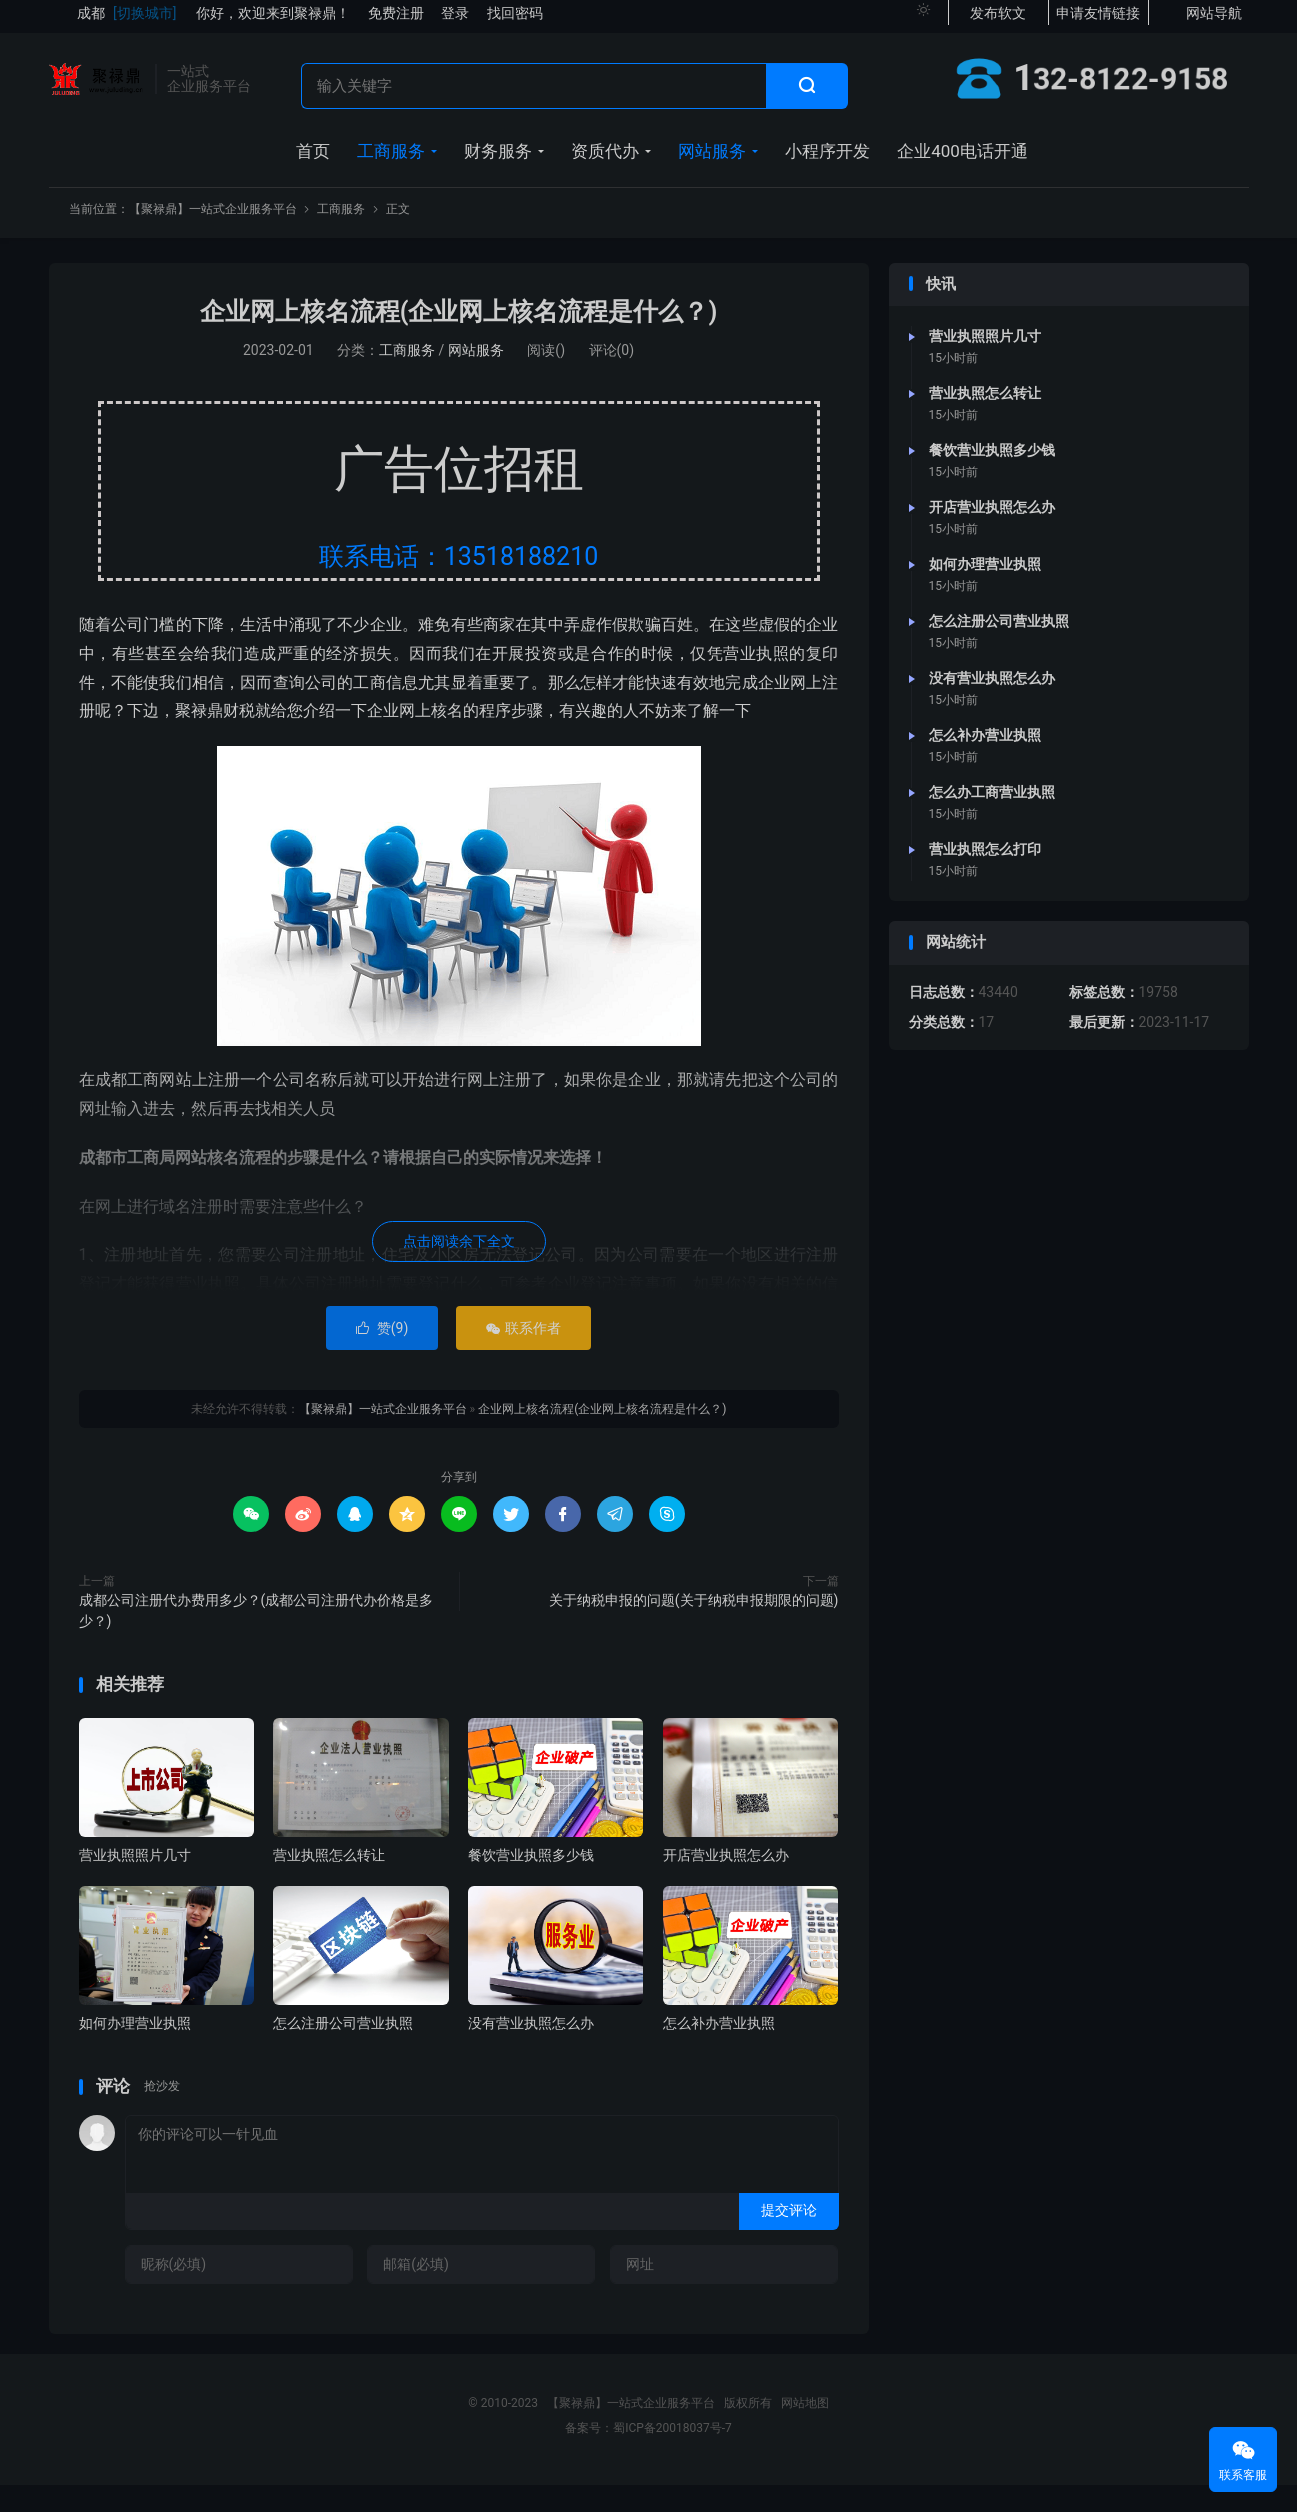 The width and height of the screenshot is (1297, 2512). Describe the element at coordinates (712, 165) in the screenshot. I see `网站服务` at that location.